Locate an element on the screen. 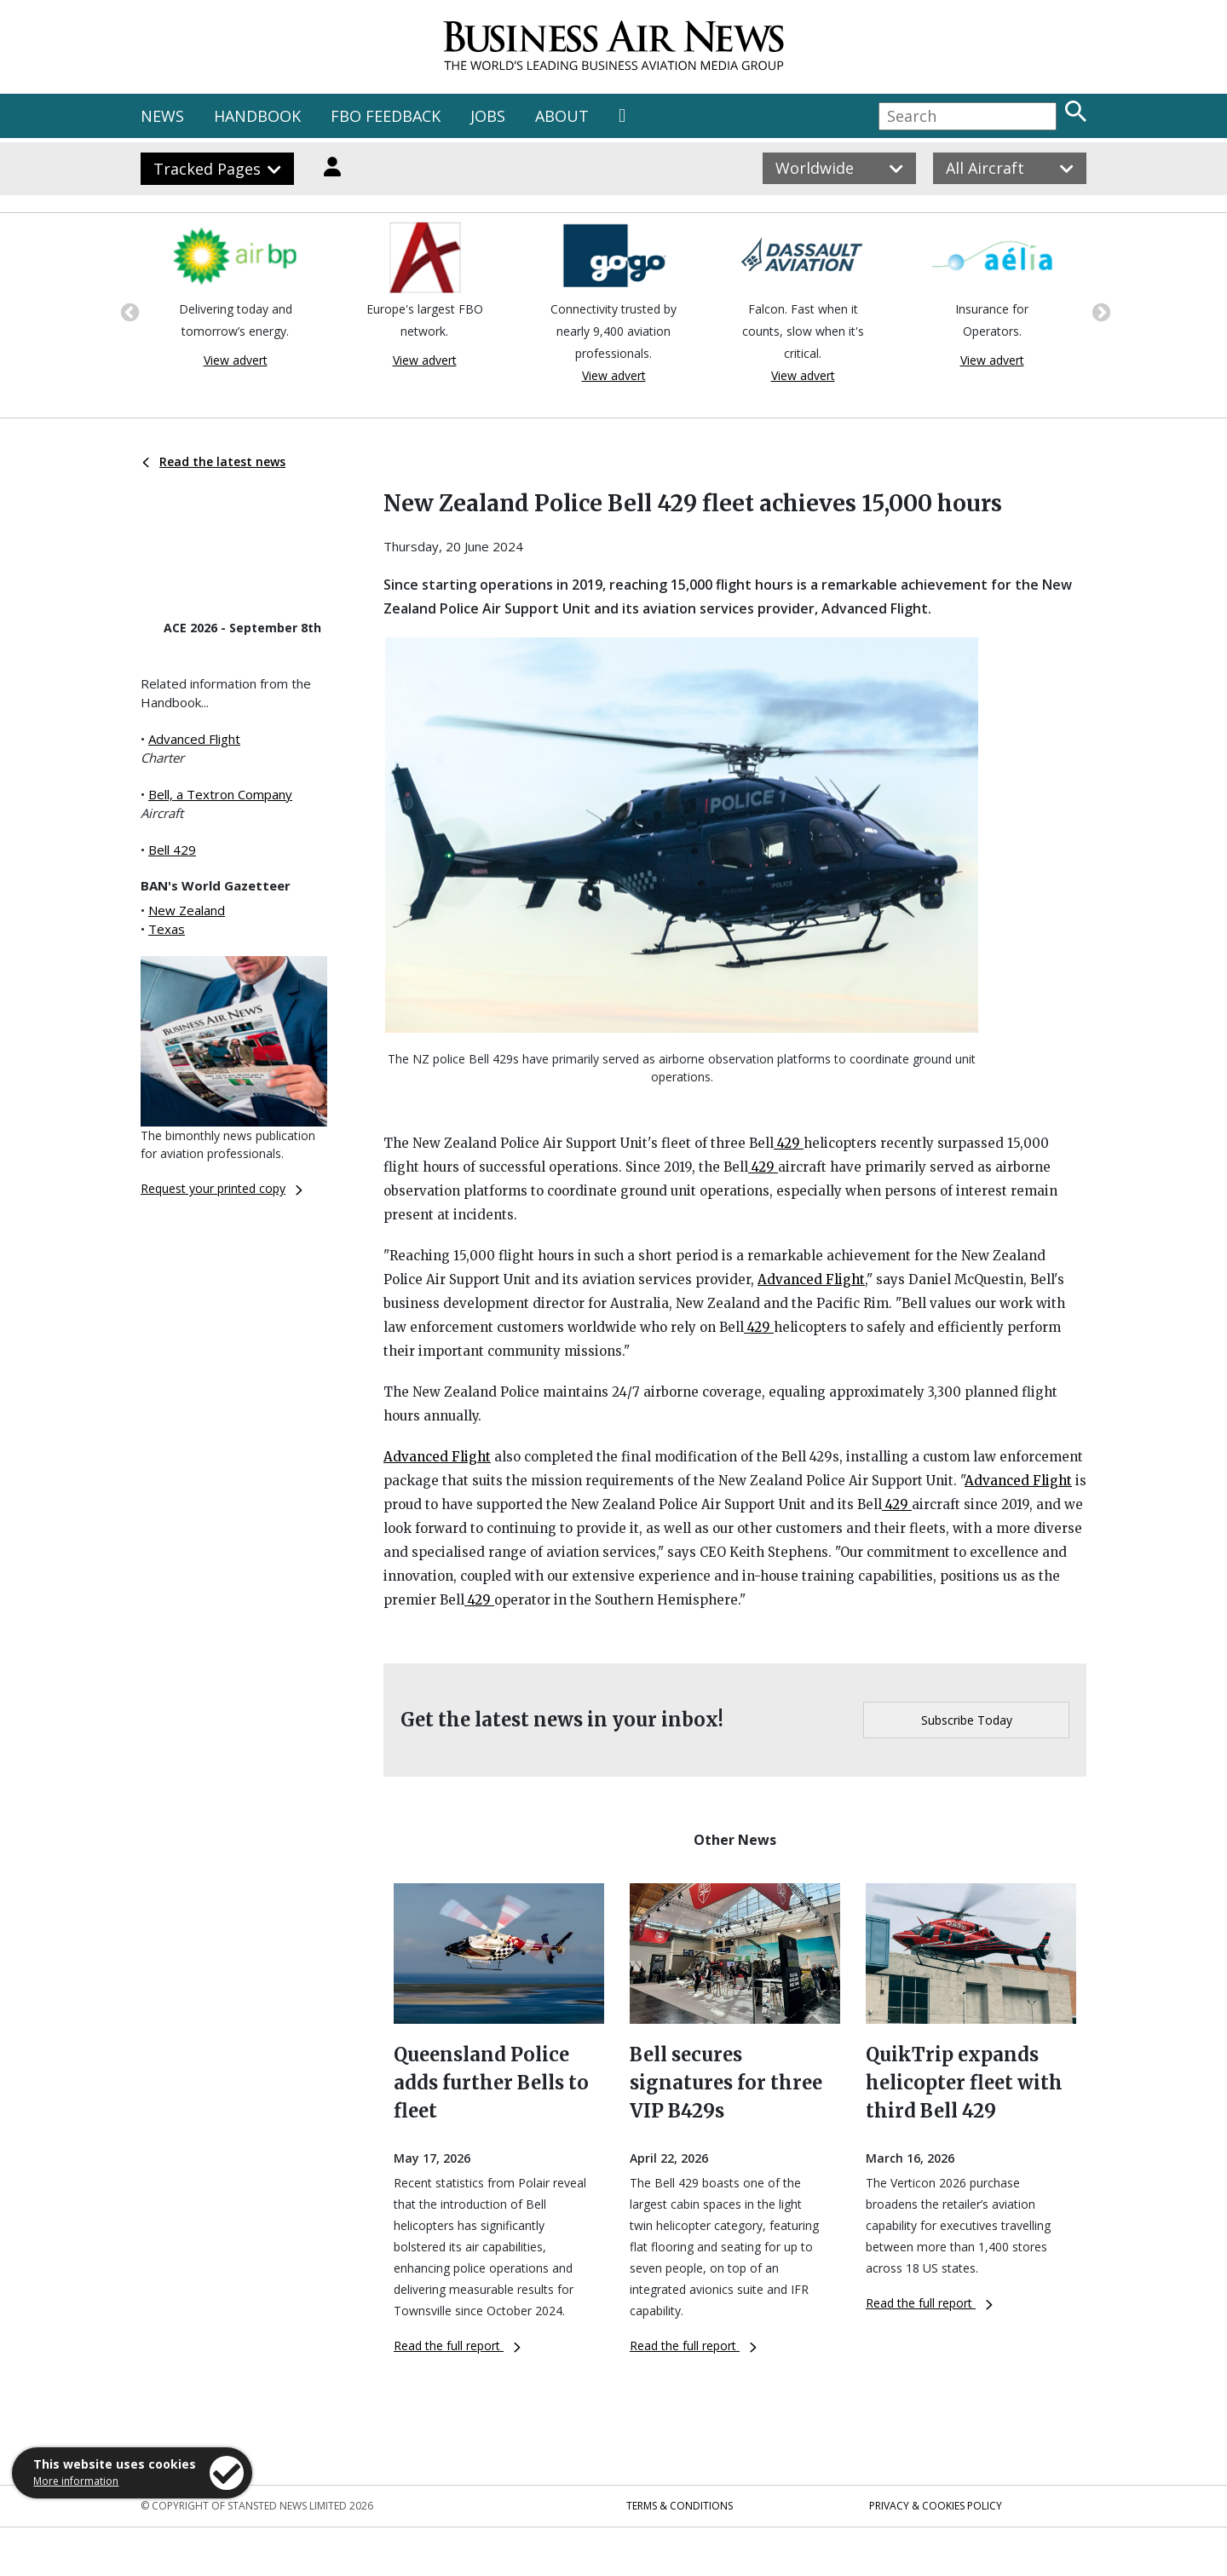 Image resolution: width=1227 pixels, height=2576 pixels. Previous is located at coordinates (127, 311).